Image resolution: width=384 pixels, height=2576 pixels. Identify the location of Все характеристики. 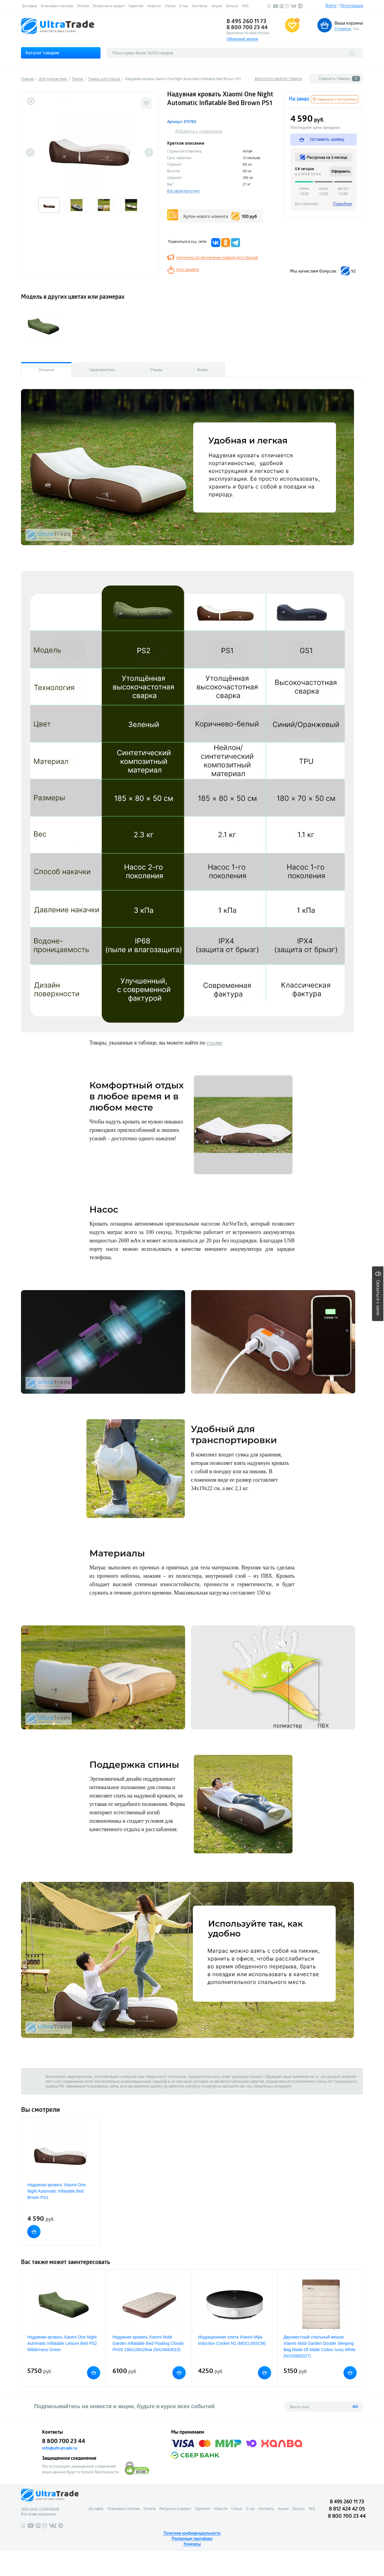
(183, 190).